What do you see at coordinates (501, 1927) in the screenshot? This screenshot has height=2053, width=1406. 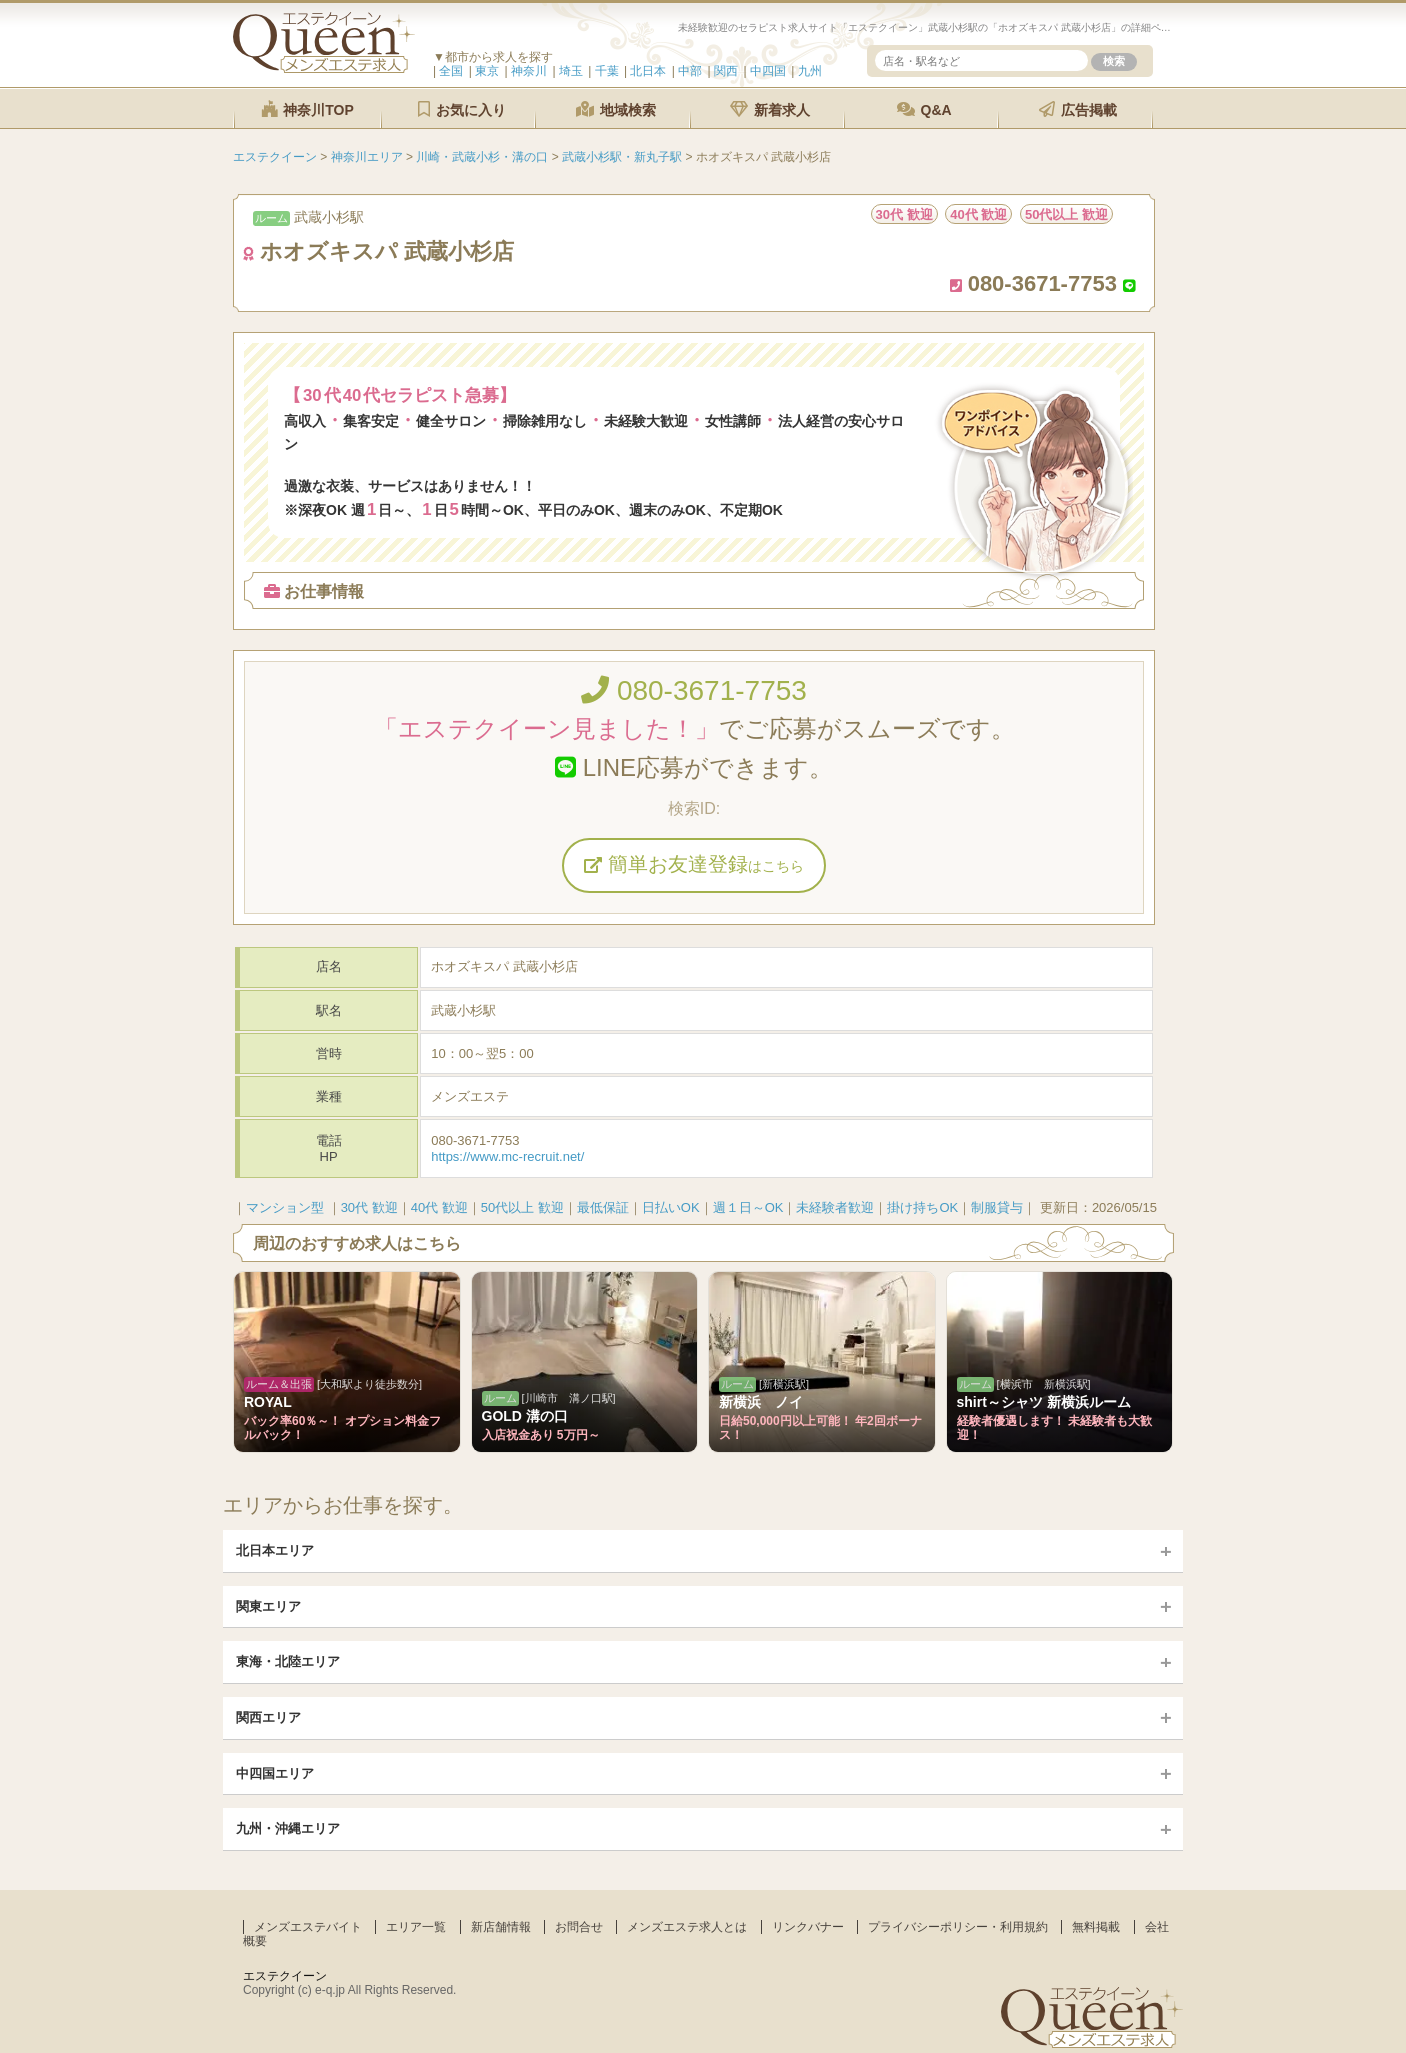 I see `新店舗情報` at bounding box center [501, 1927].